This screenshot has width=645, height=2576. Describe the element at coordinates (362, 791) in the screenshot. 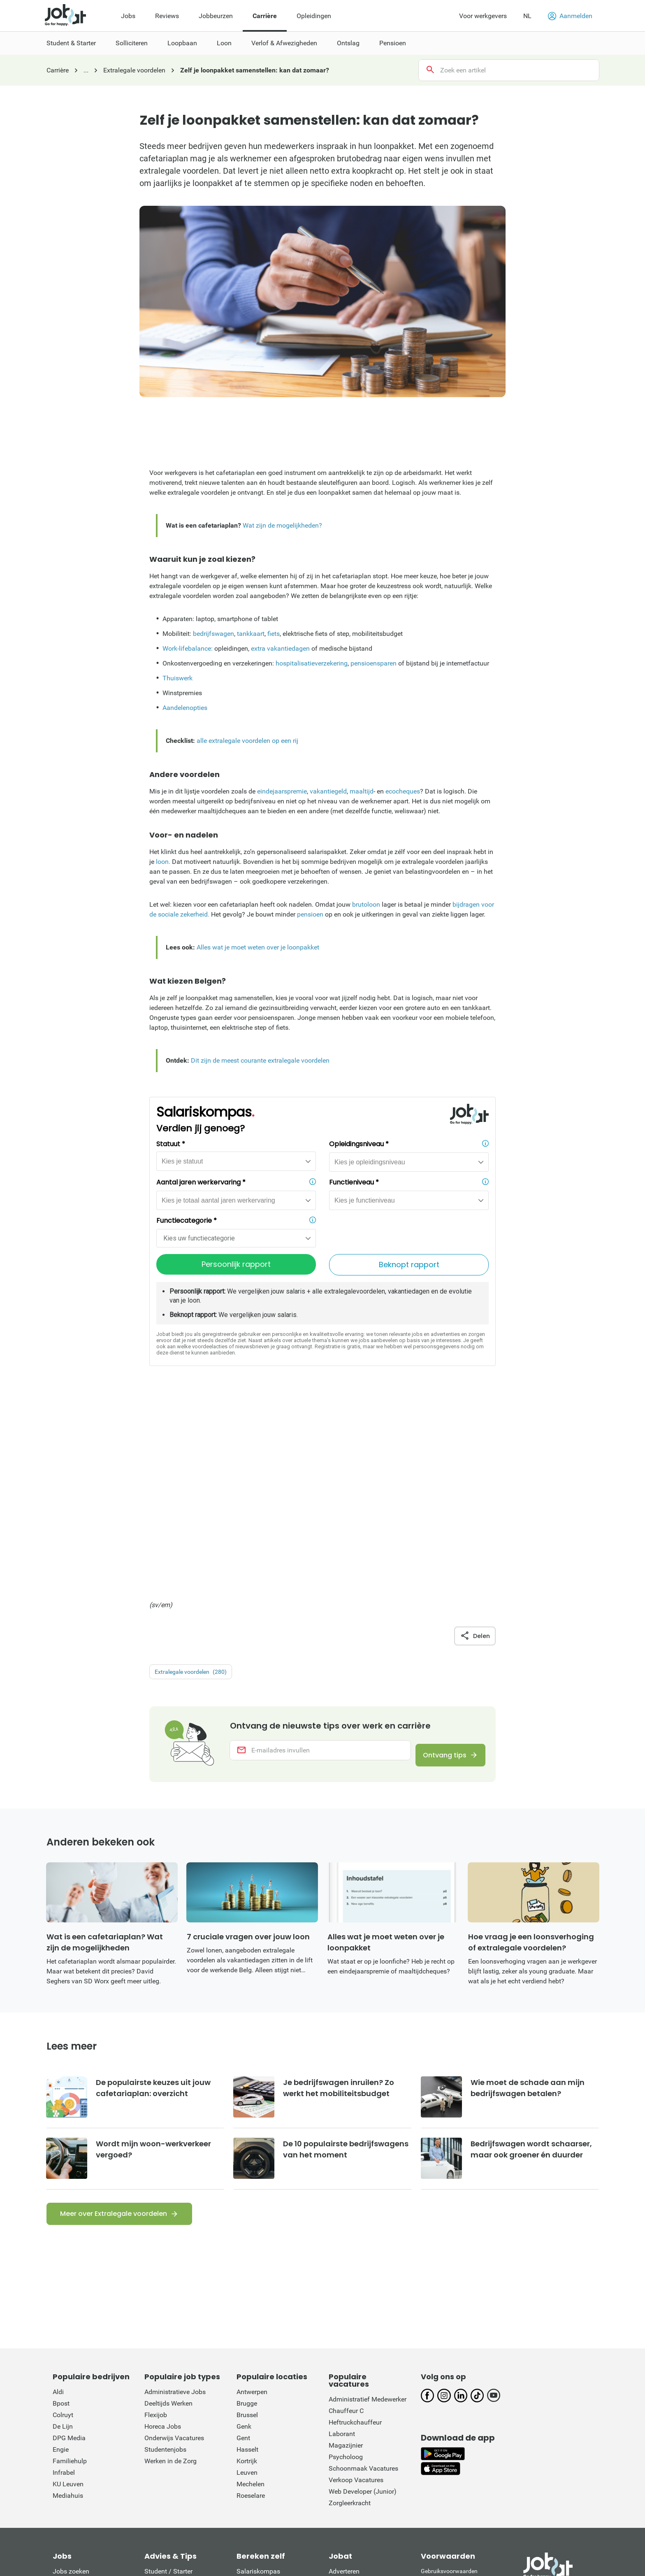

I see `maaltijd` at that location.